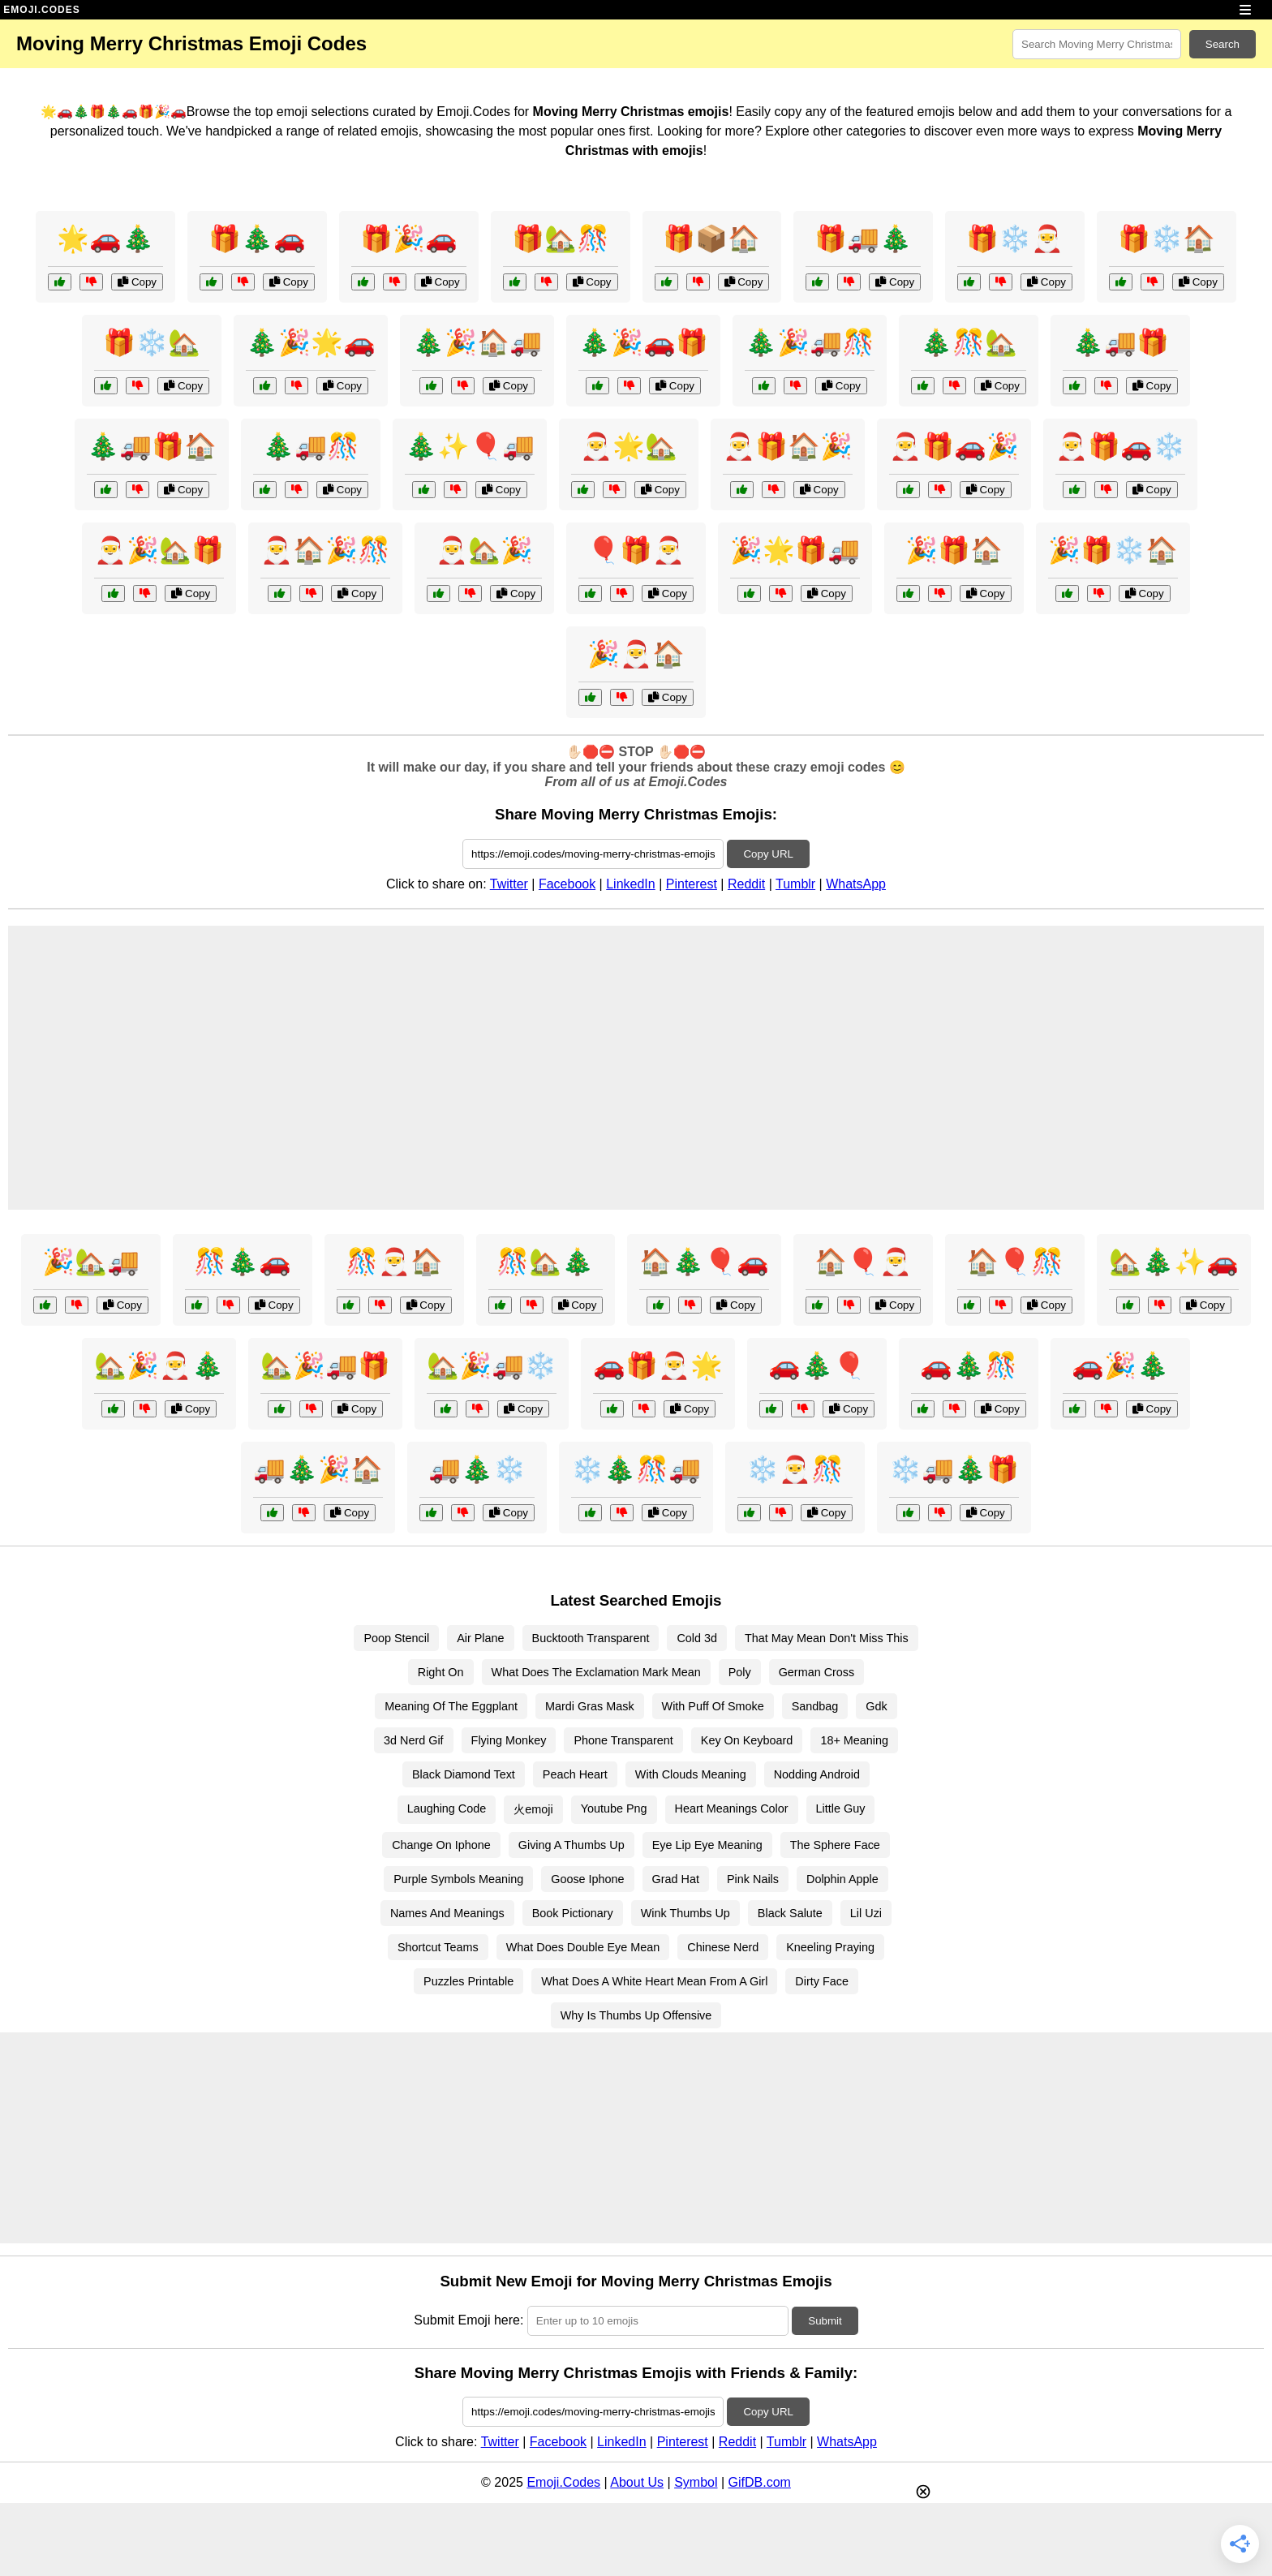 Image resolution: width=1272 pixels, height=2576 pixels. I want to click on Puzzles Printable, so click(468, 1981).